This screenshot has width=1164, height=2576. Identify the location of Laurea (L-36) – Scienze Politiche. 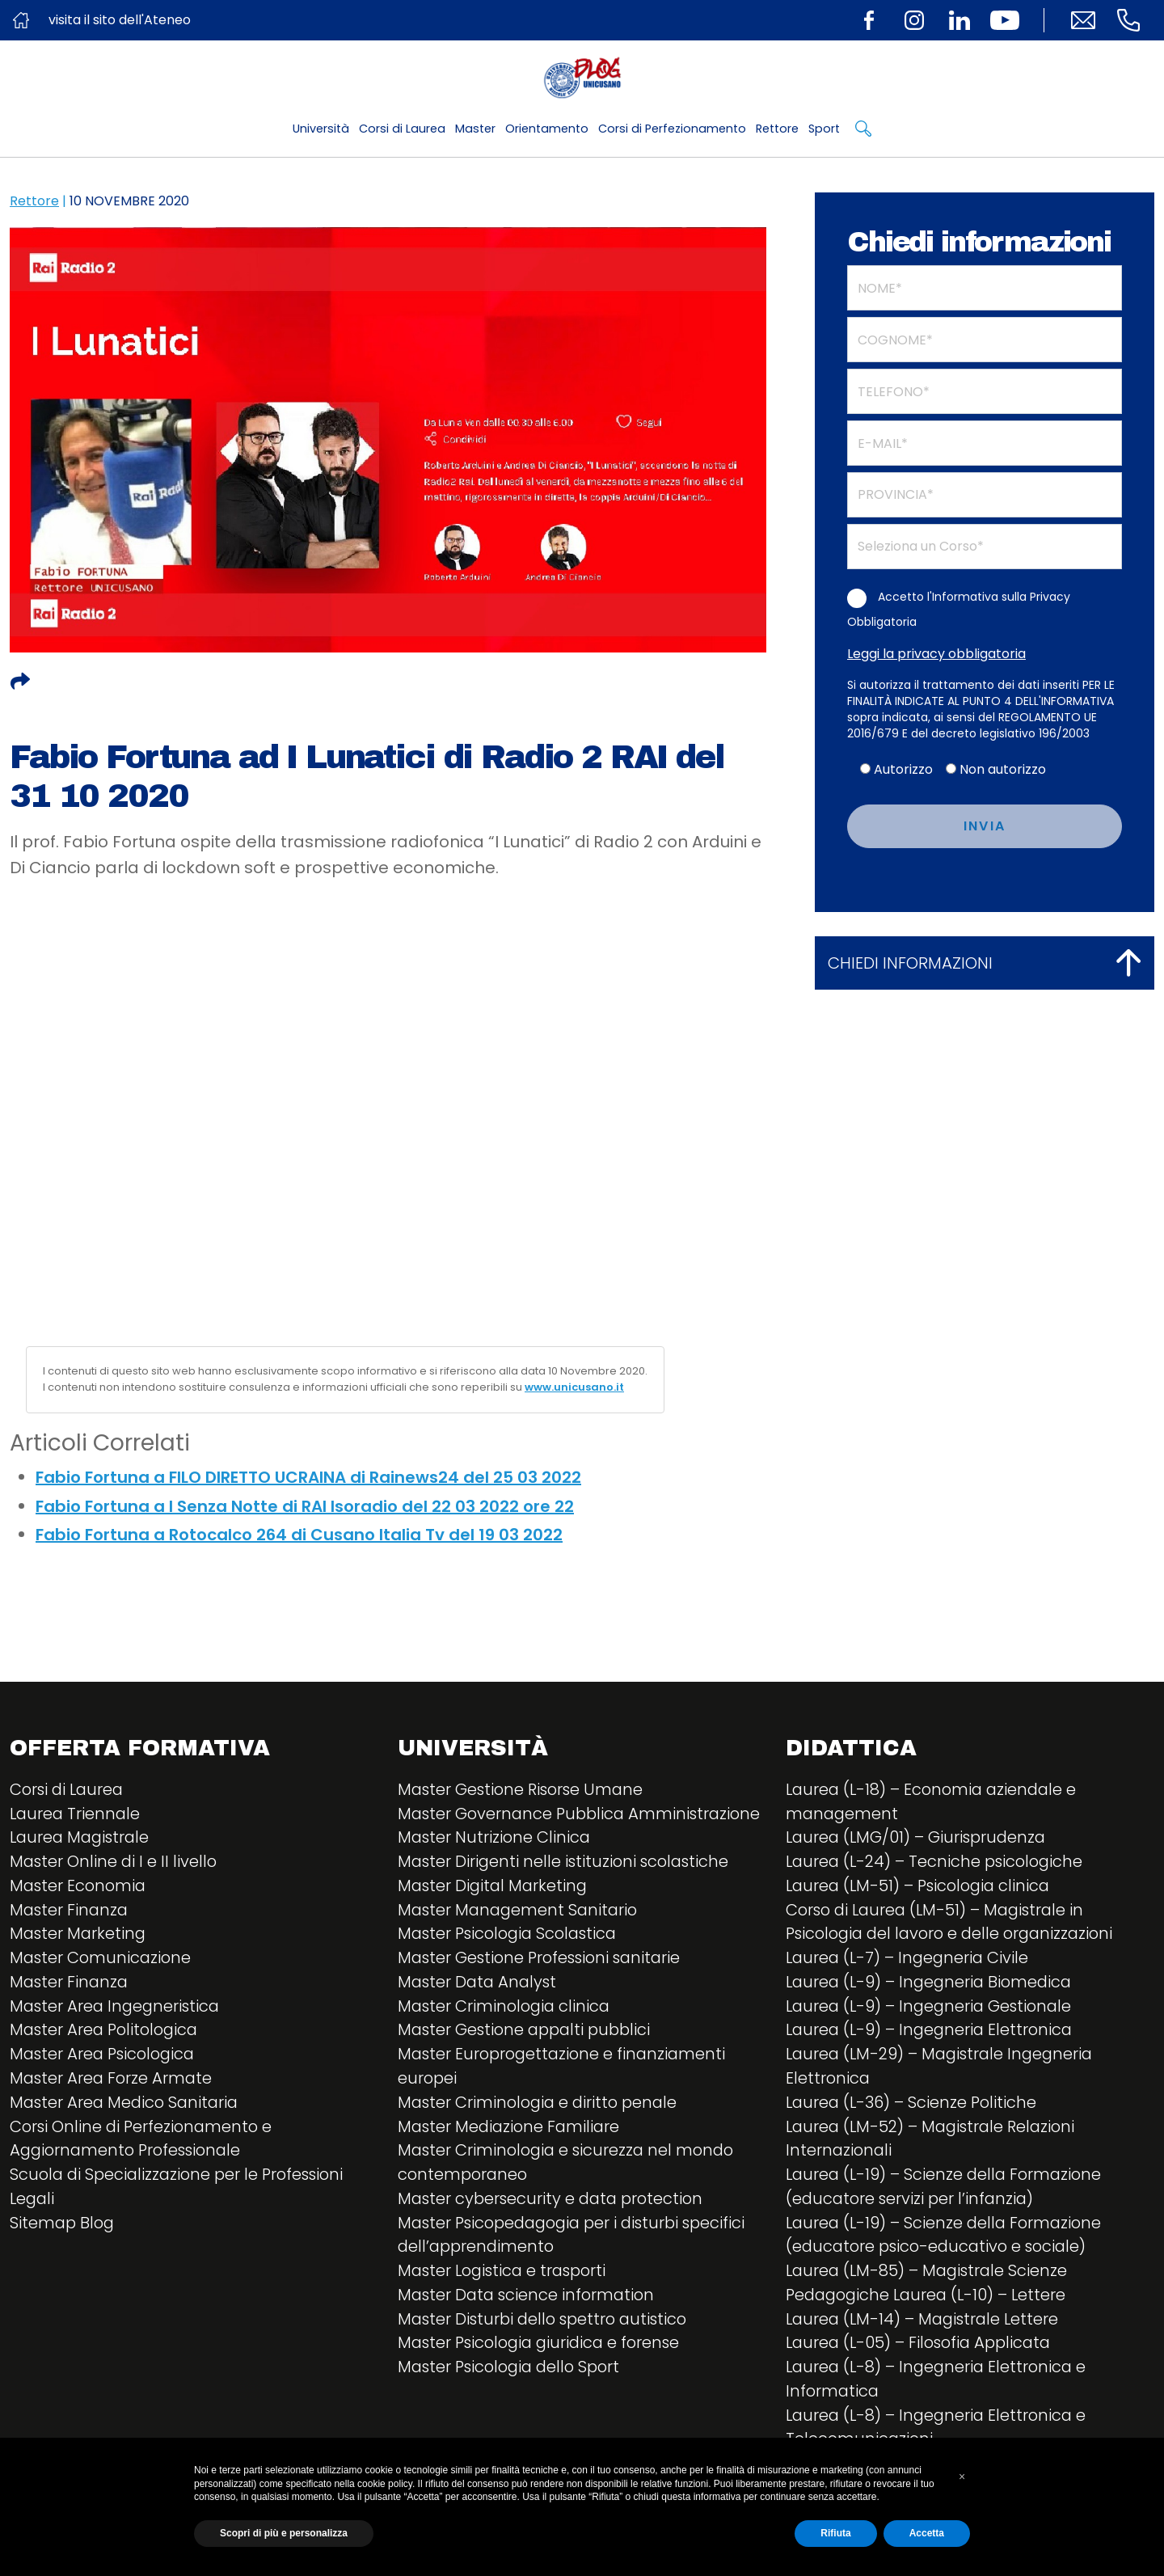
(914, 2105).